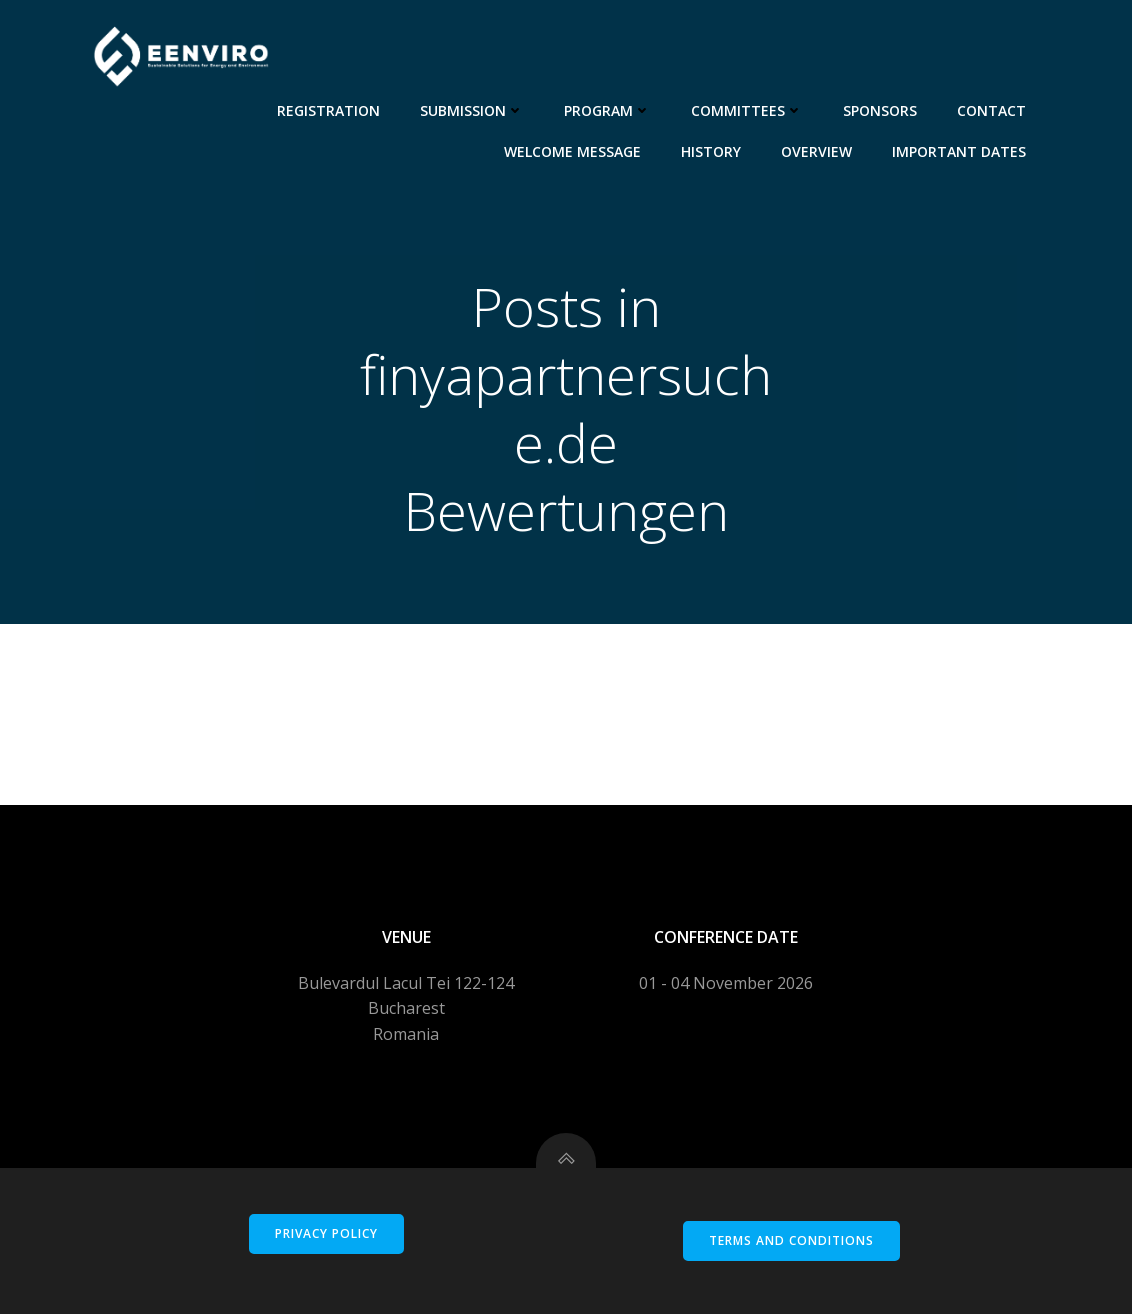  I want to click on Contact, so click(991, 110).